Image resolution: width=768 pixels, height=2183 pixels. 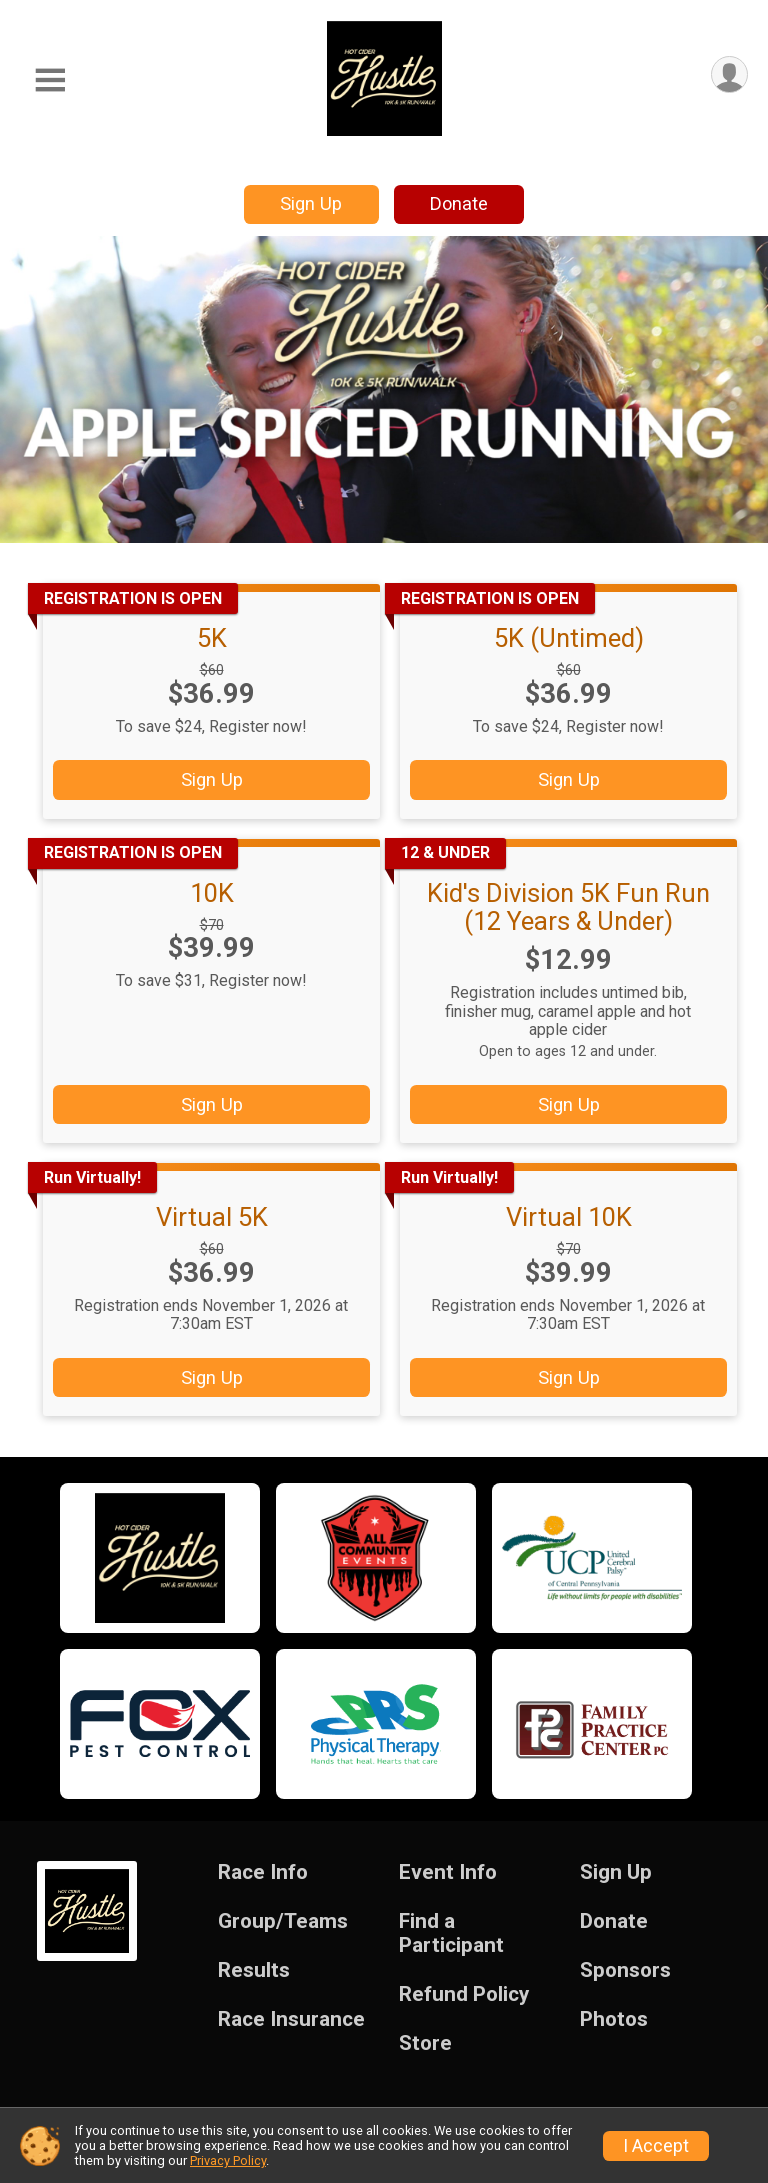 What do you see at coordinates (50, 80) in the screenshot?
I see `[Toggle Mobile Navigation]` at bounding box center [50, 80].